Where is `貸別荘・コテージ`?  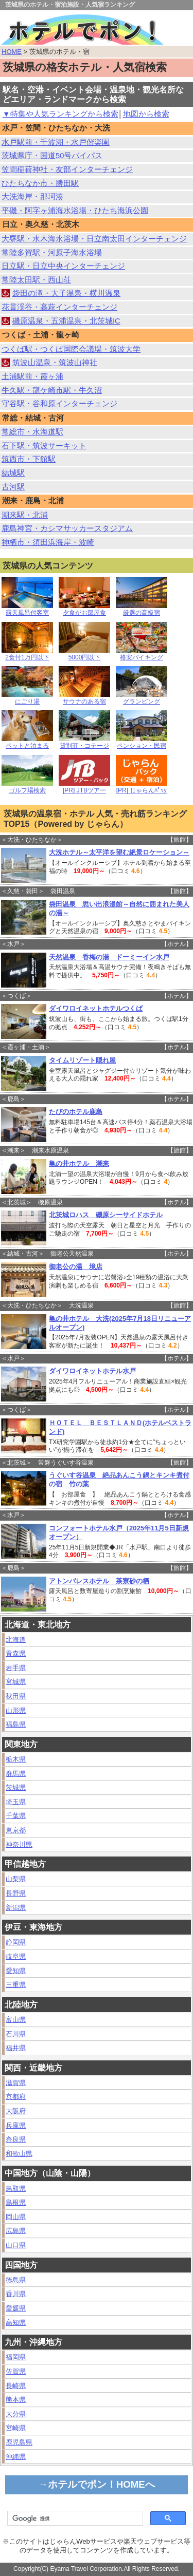 貸別荘・コテージ is located at coordinates (84, 742).